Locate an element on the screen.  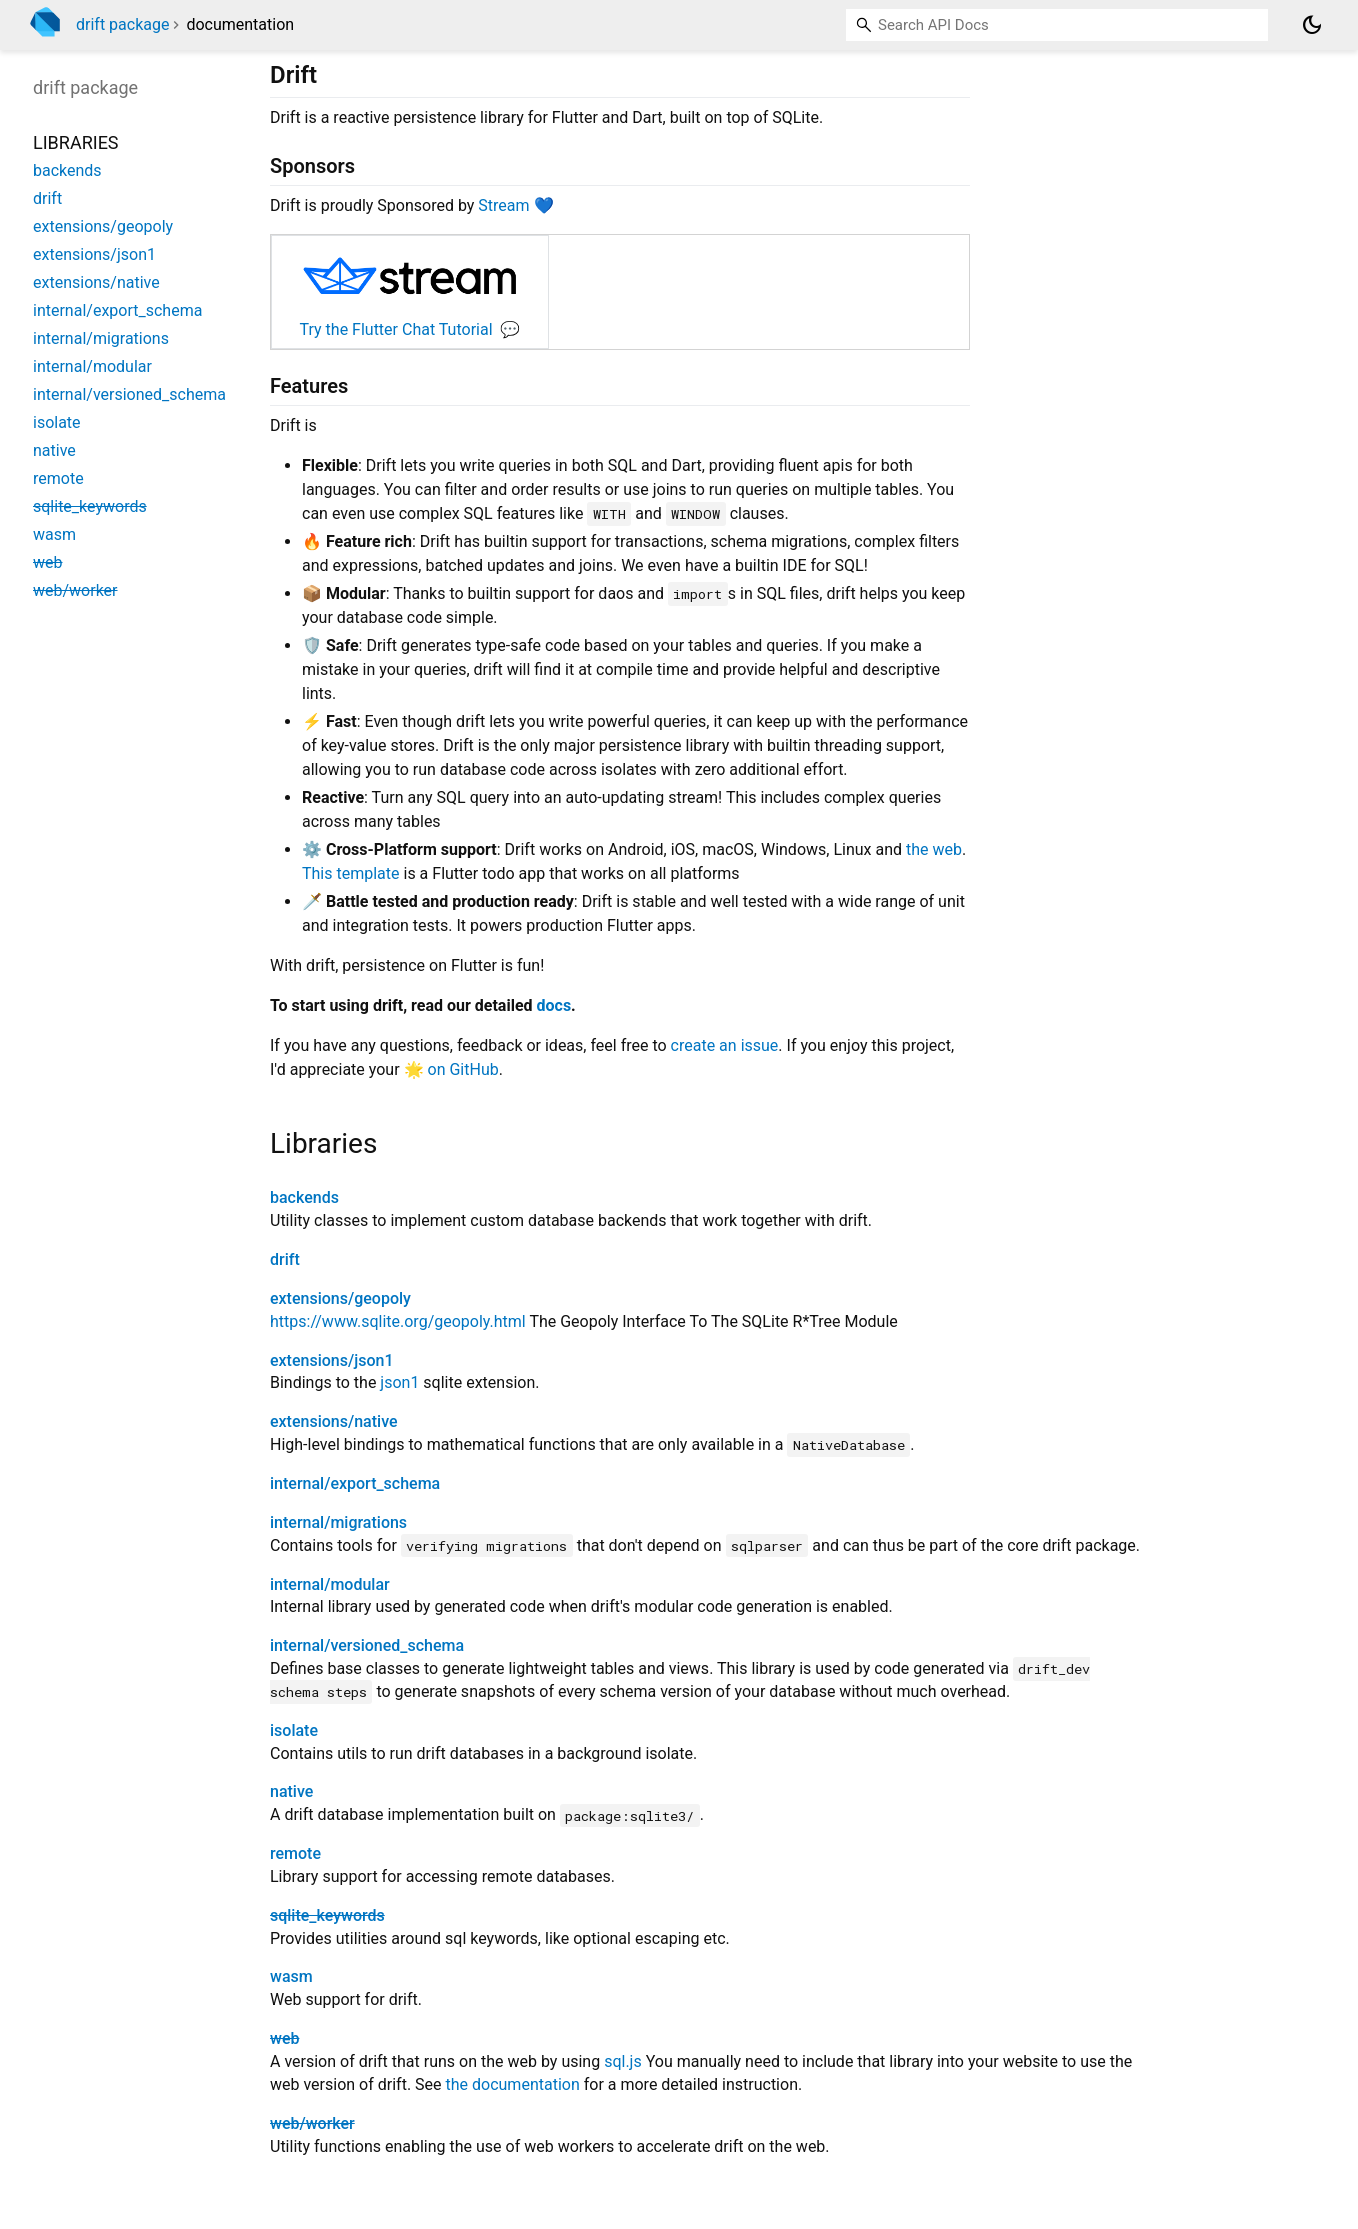
the documentation is located at coordinates (513, 2084).